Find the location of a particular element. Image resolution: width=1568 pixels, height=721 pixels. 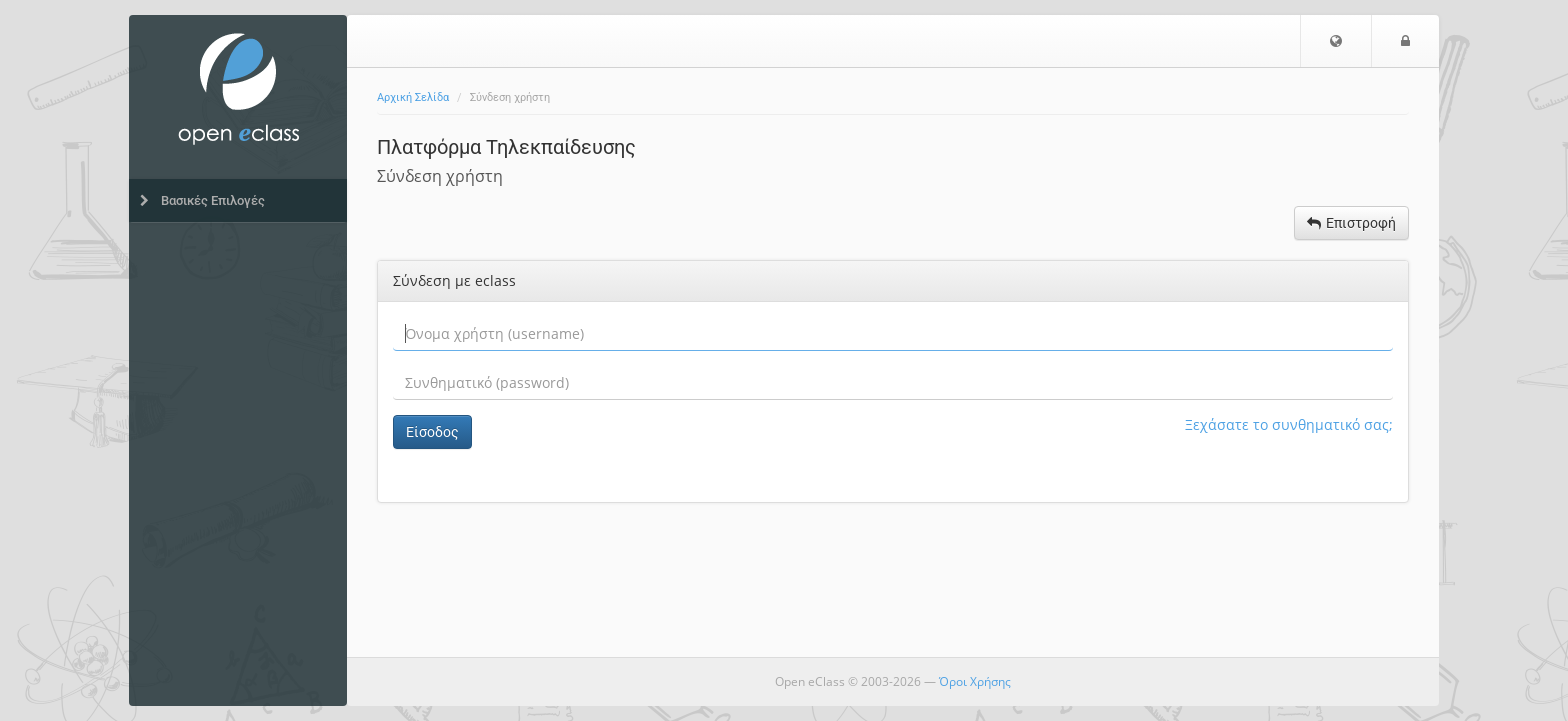

[button] is located at coordinates (1336, 41).